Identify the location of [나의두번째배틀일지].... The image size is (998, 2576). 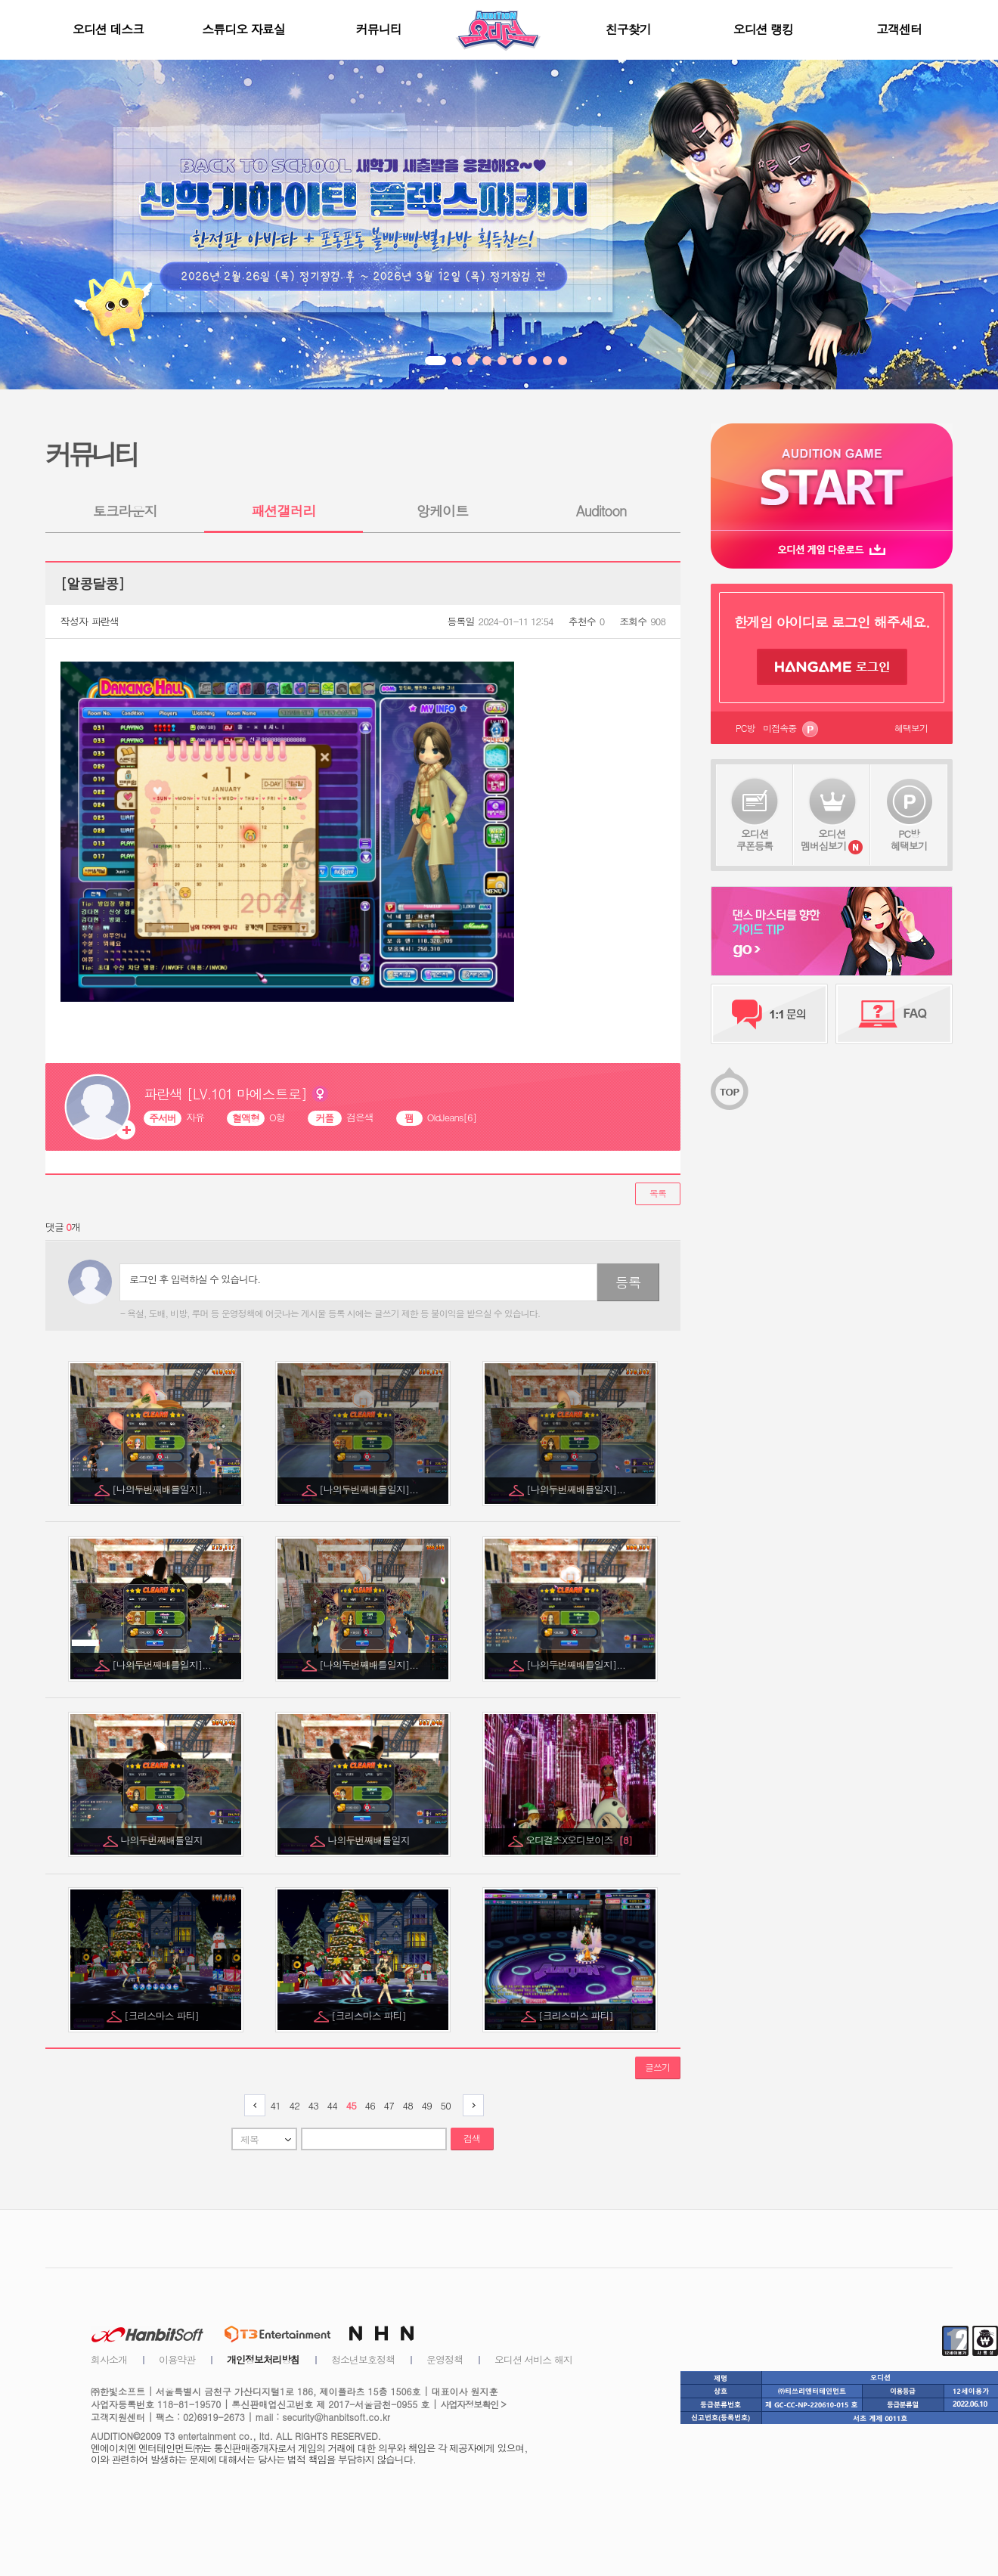
(162, 1489).